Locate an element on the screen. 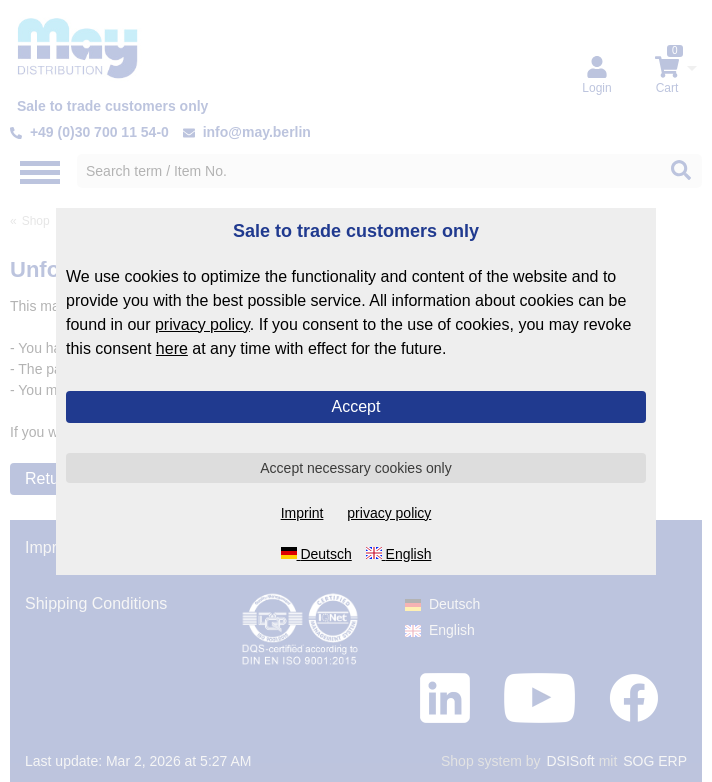  here is located at coordinates (172, 348).